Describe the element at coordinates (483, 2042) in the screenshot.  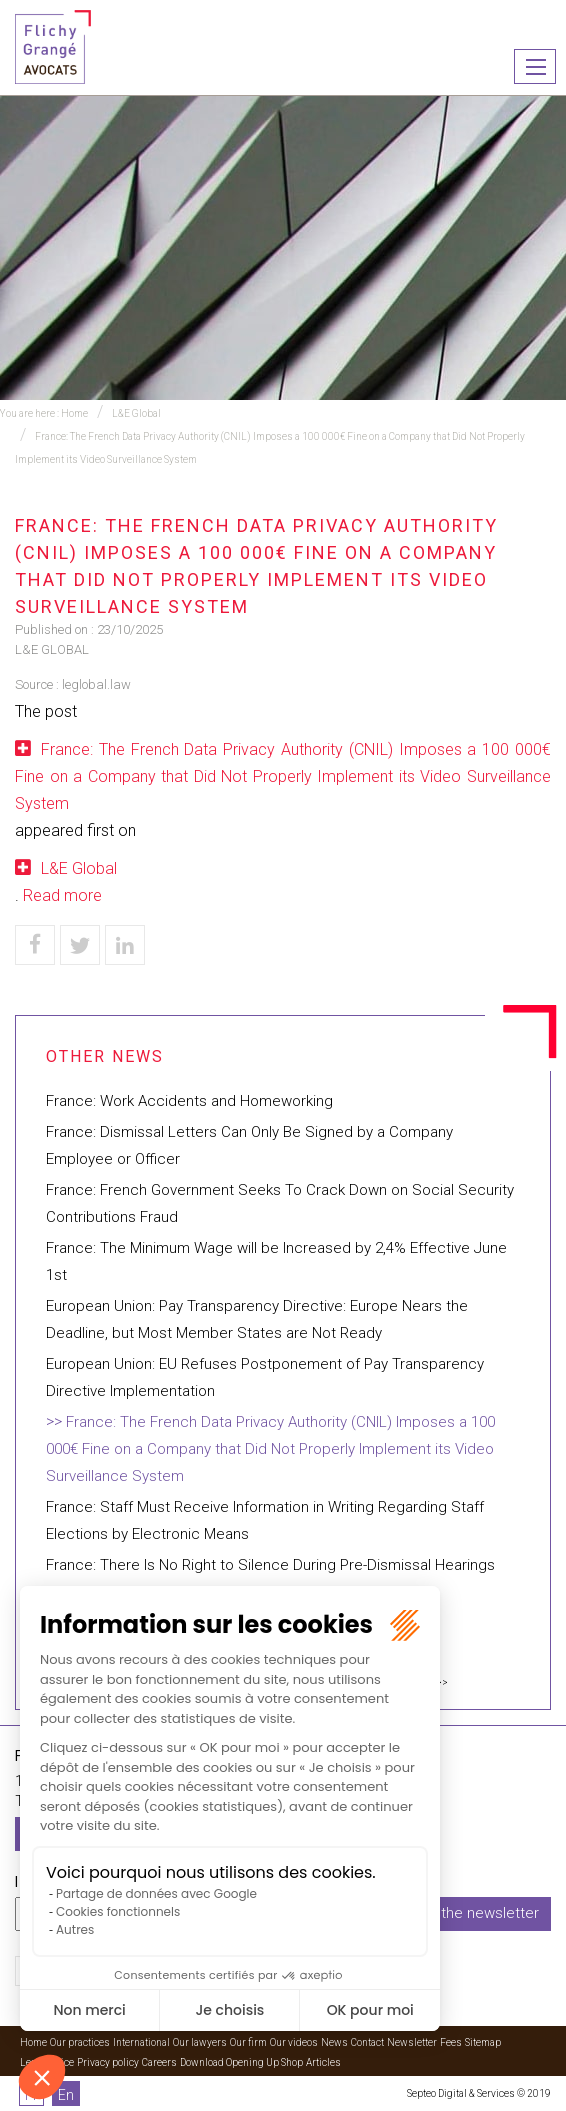
I see `Sitemap` at that location.